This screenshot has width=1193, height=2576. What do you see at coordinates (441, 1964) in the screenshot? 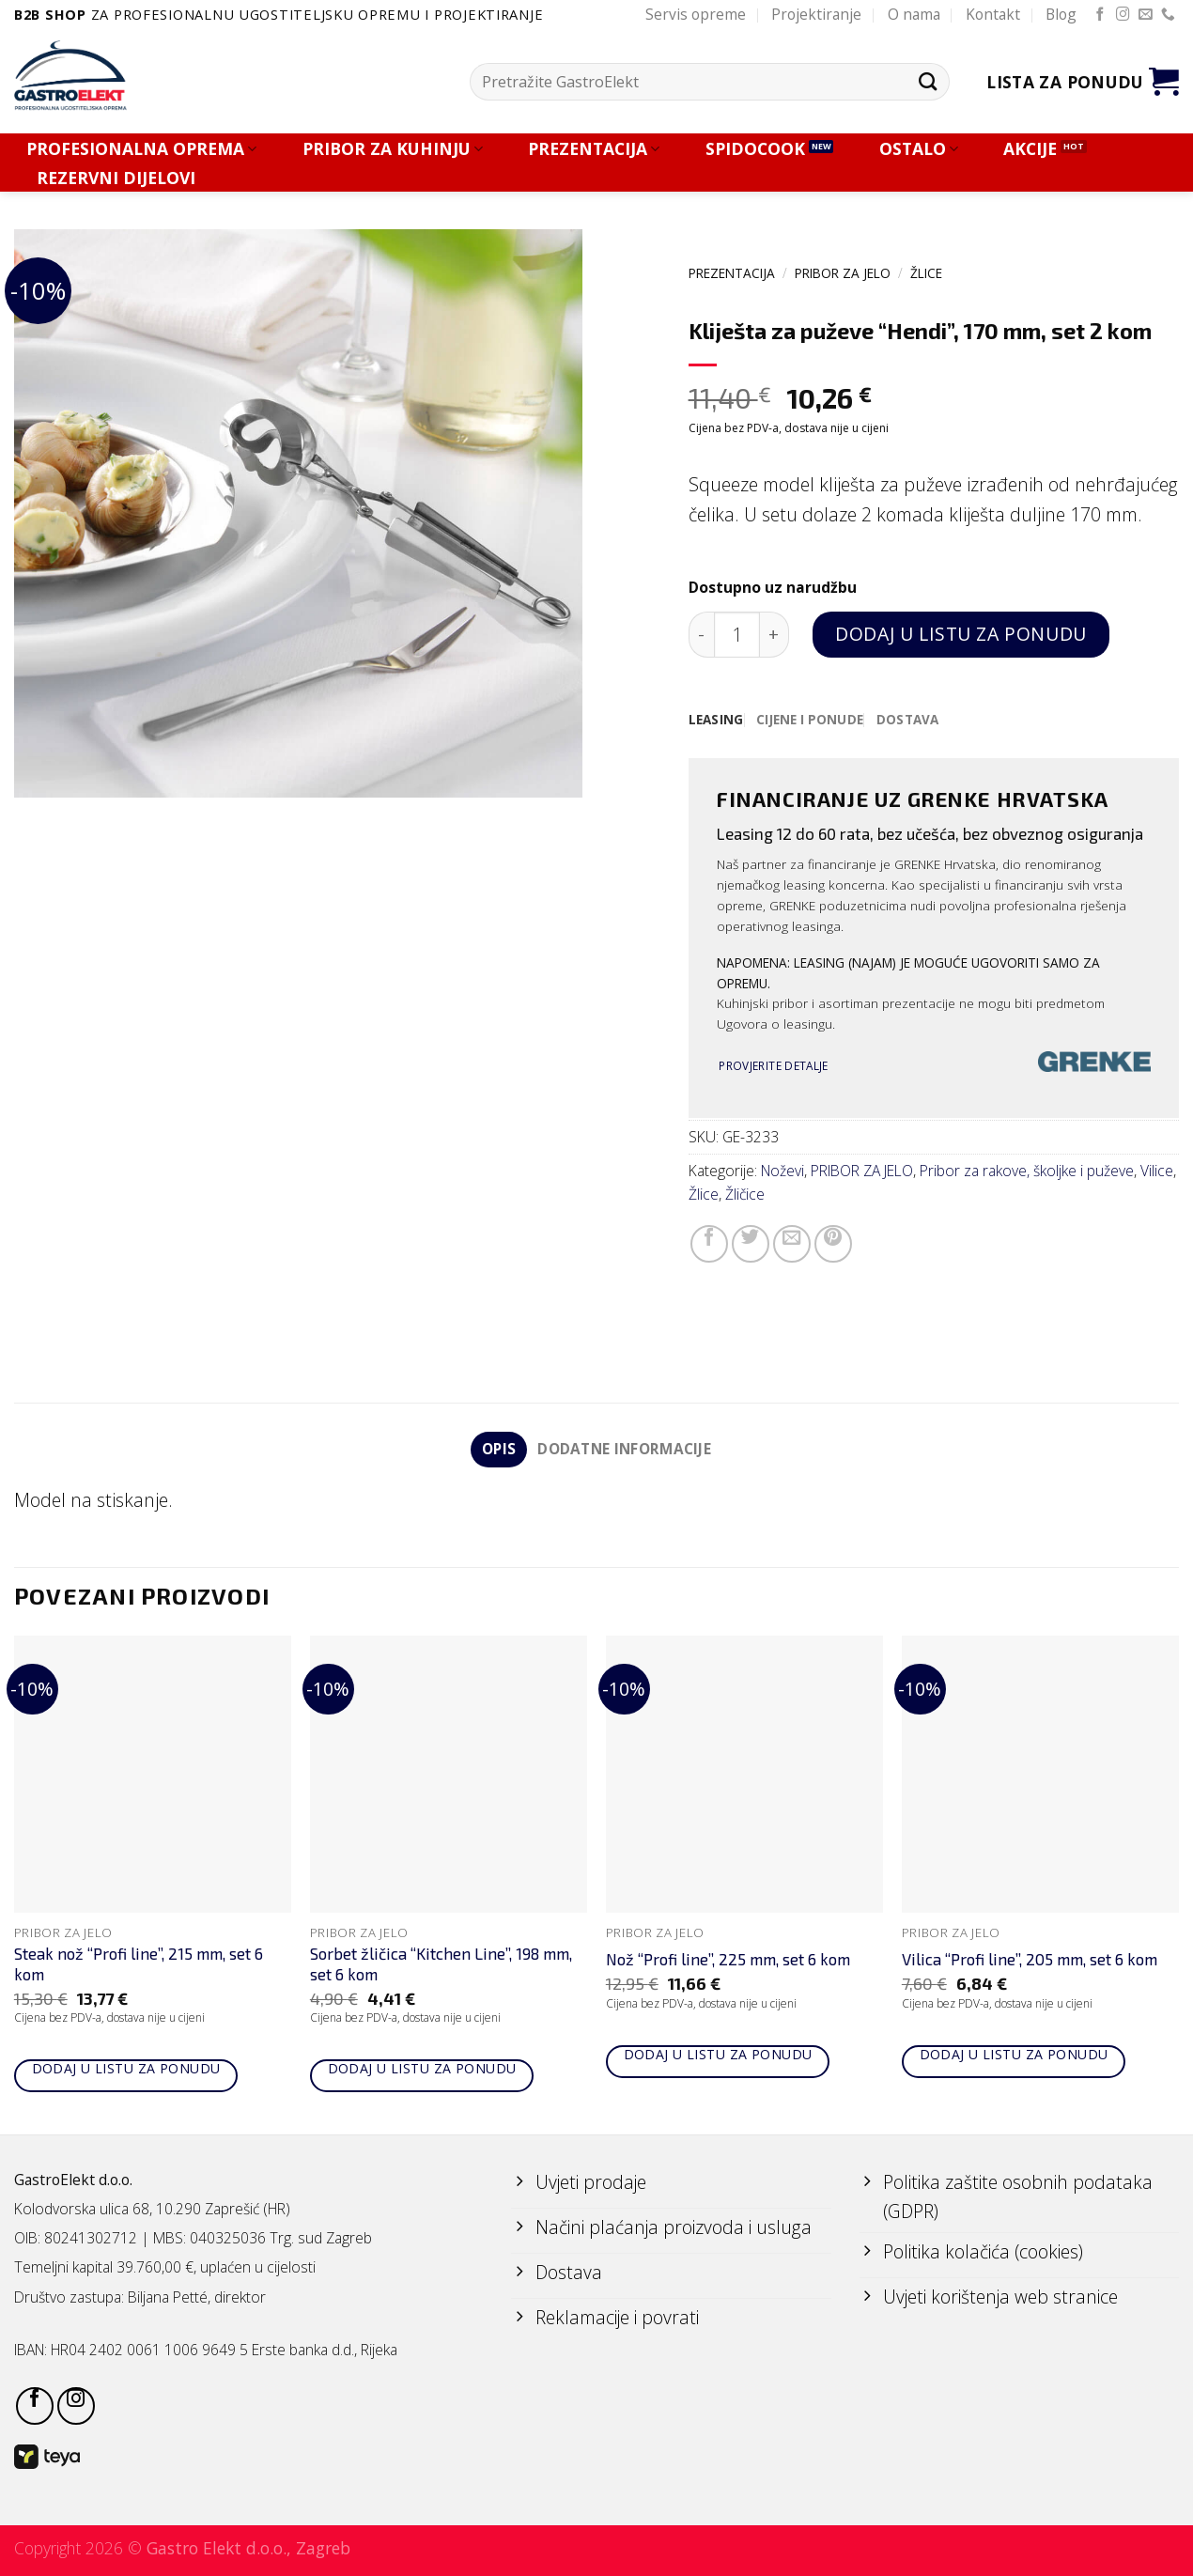
I see `Sorbet žličica “Kitchen Line”, 198 mm, set 6 kom` at bounding box center [441, 1964].